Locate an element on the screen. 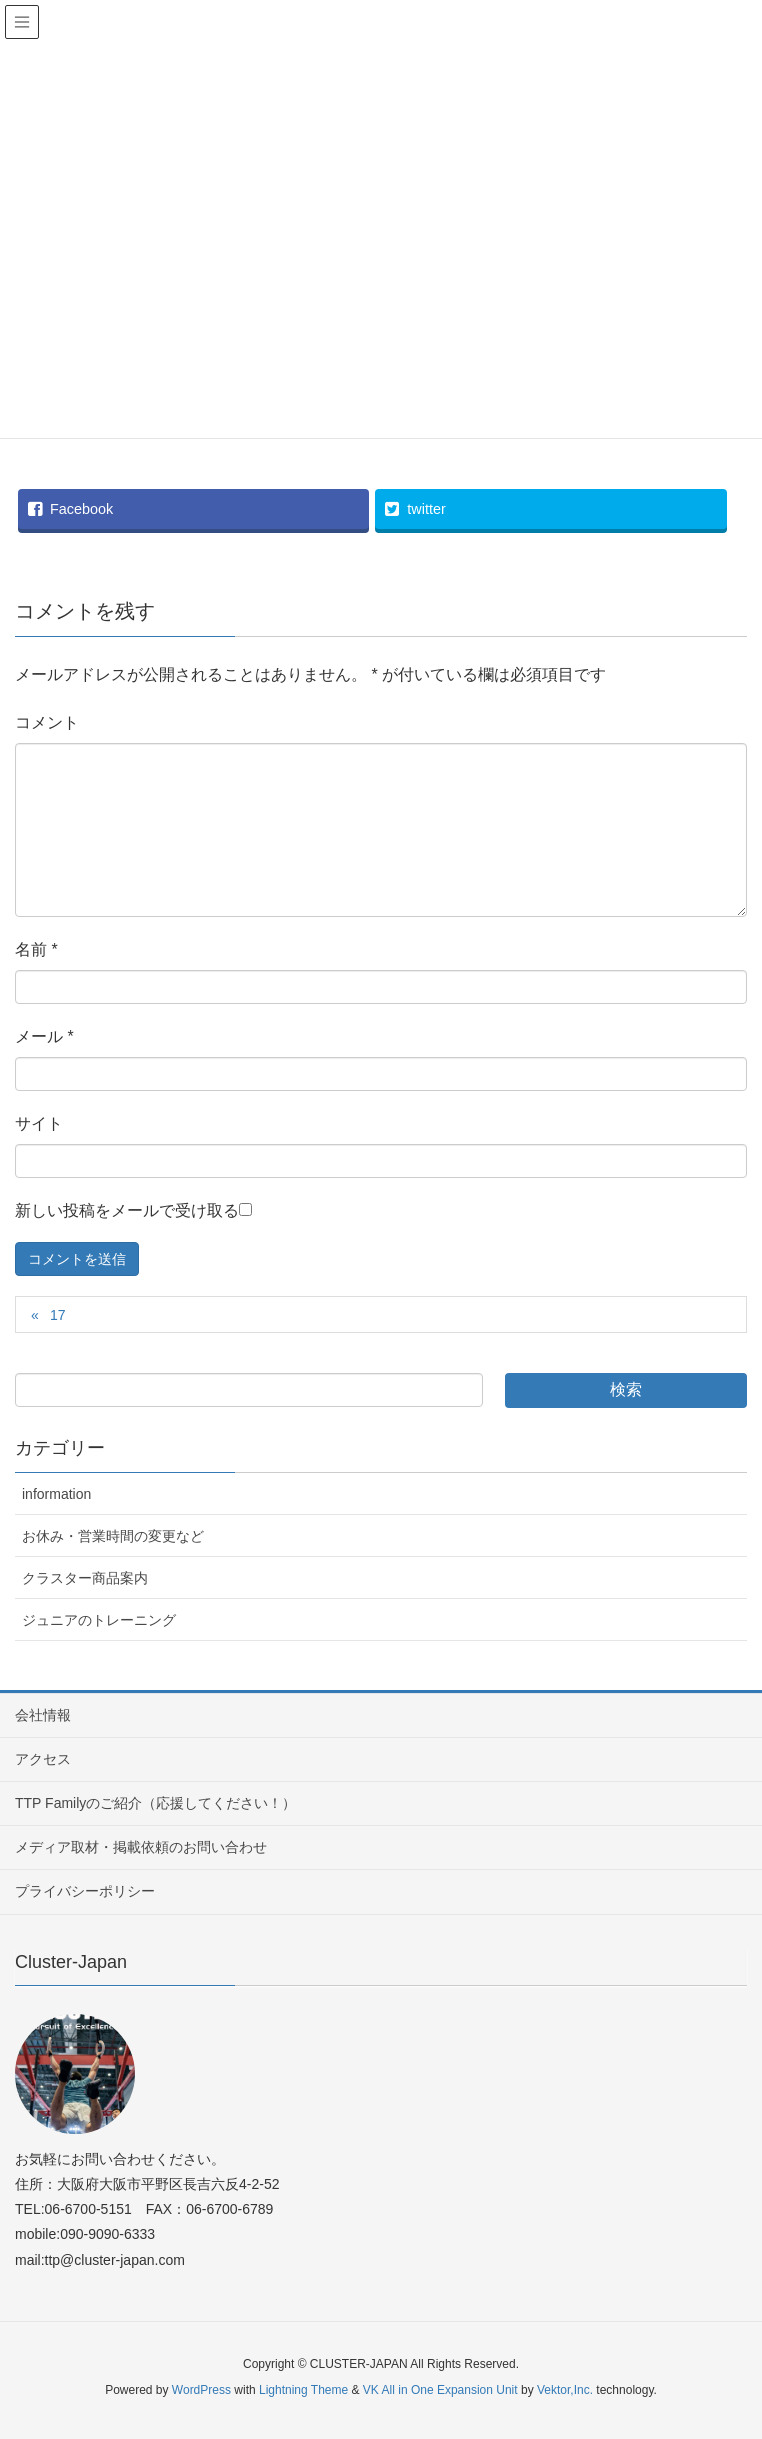 The height and width of the screenshot is (2439, 762). アクセス is located at coordinates (43, 1759).